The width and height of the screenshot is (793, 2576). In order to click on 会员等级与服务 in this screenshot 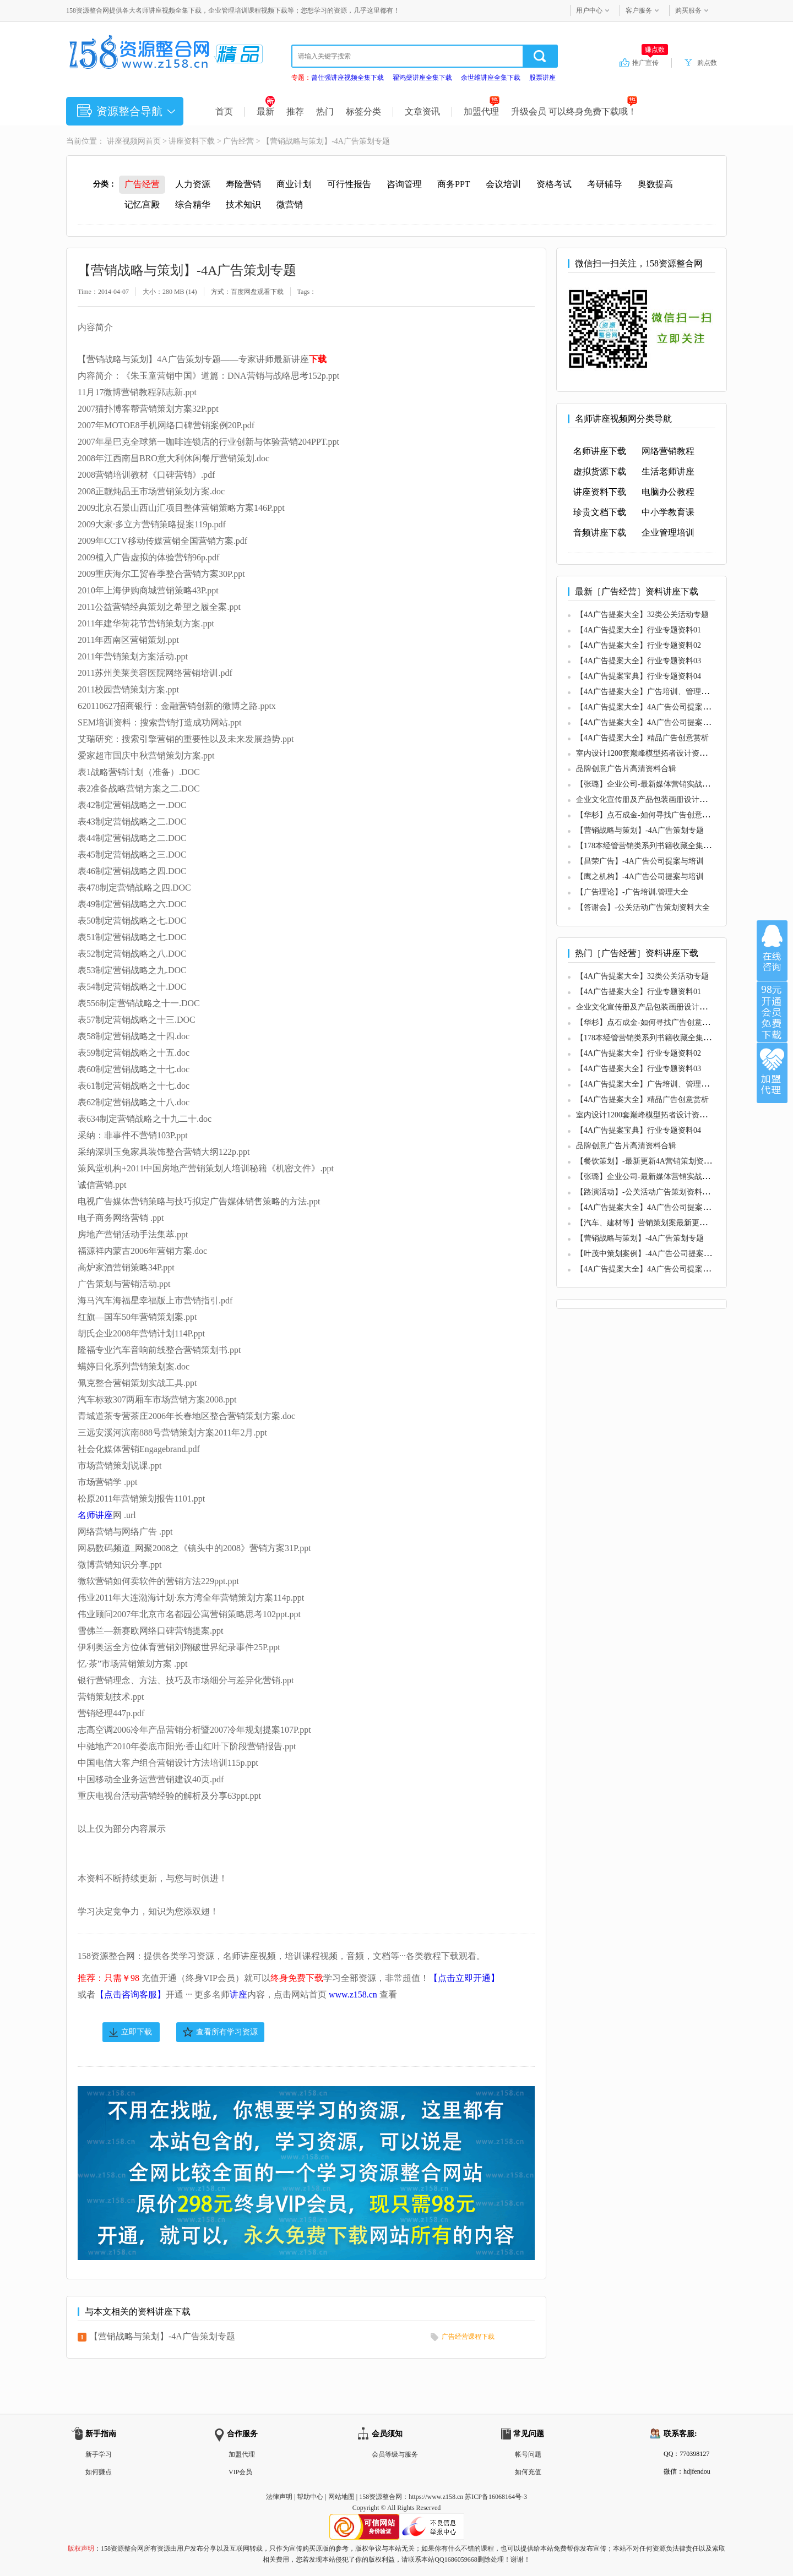, I will do `click(395, 2454)`.